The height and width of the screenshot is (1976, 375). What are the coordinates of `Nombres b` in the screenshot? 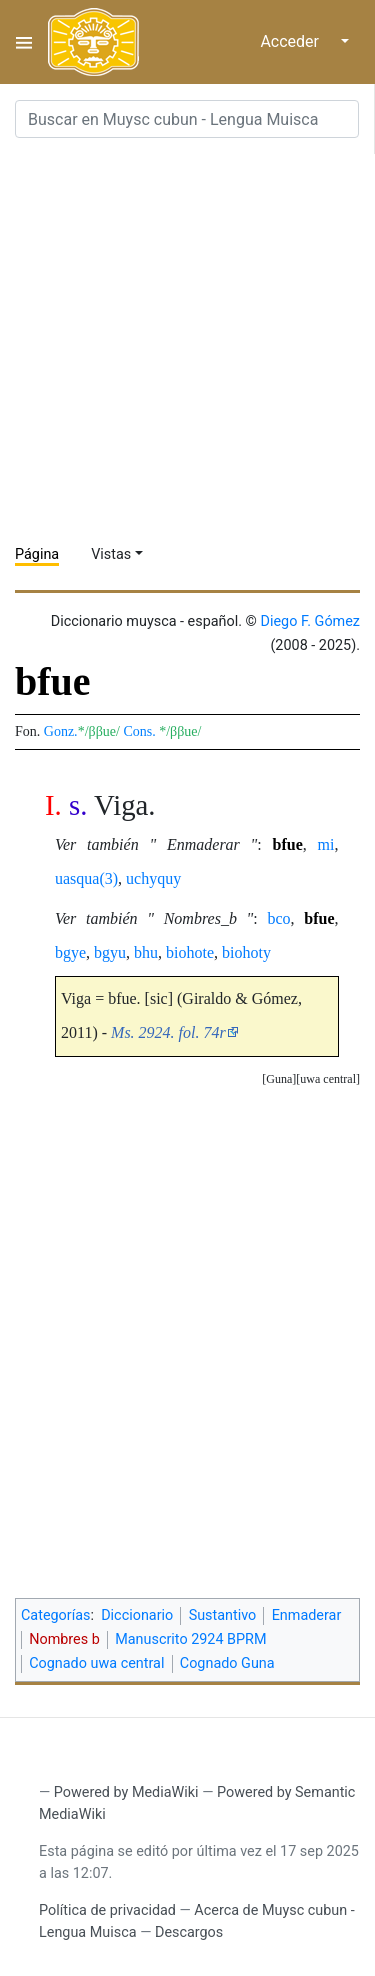 It's located at (64, 1639).